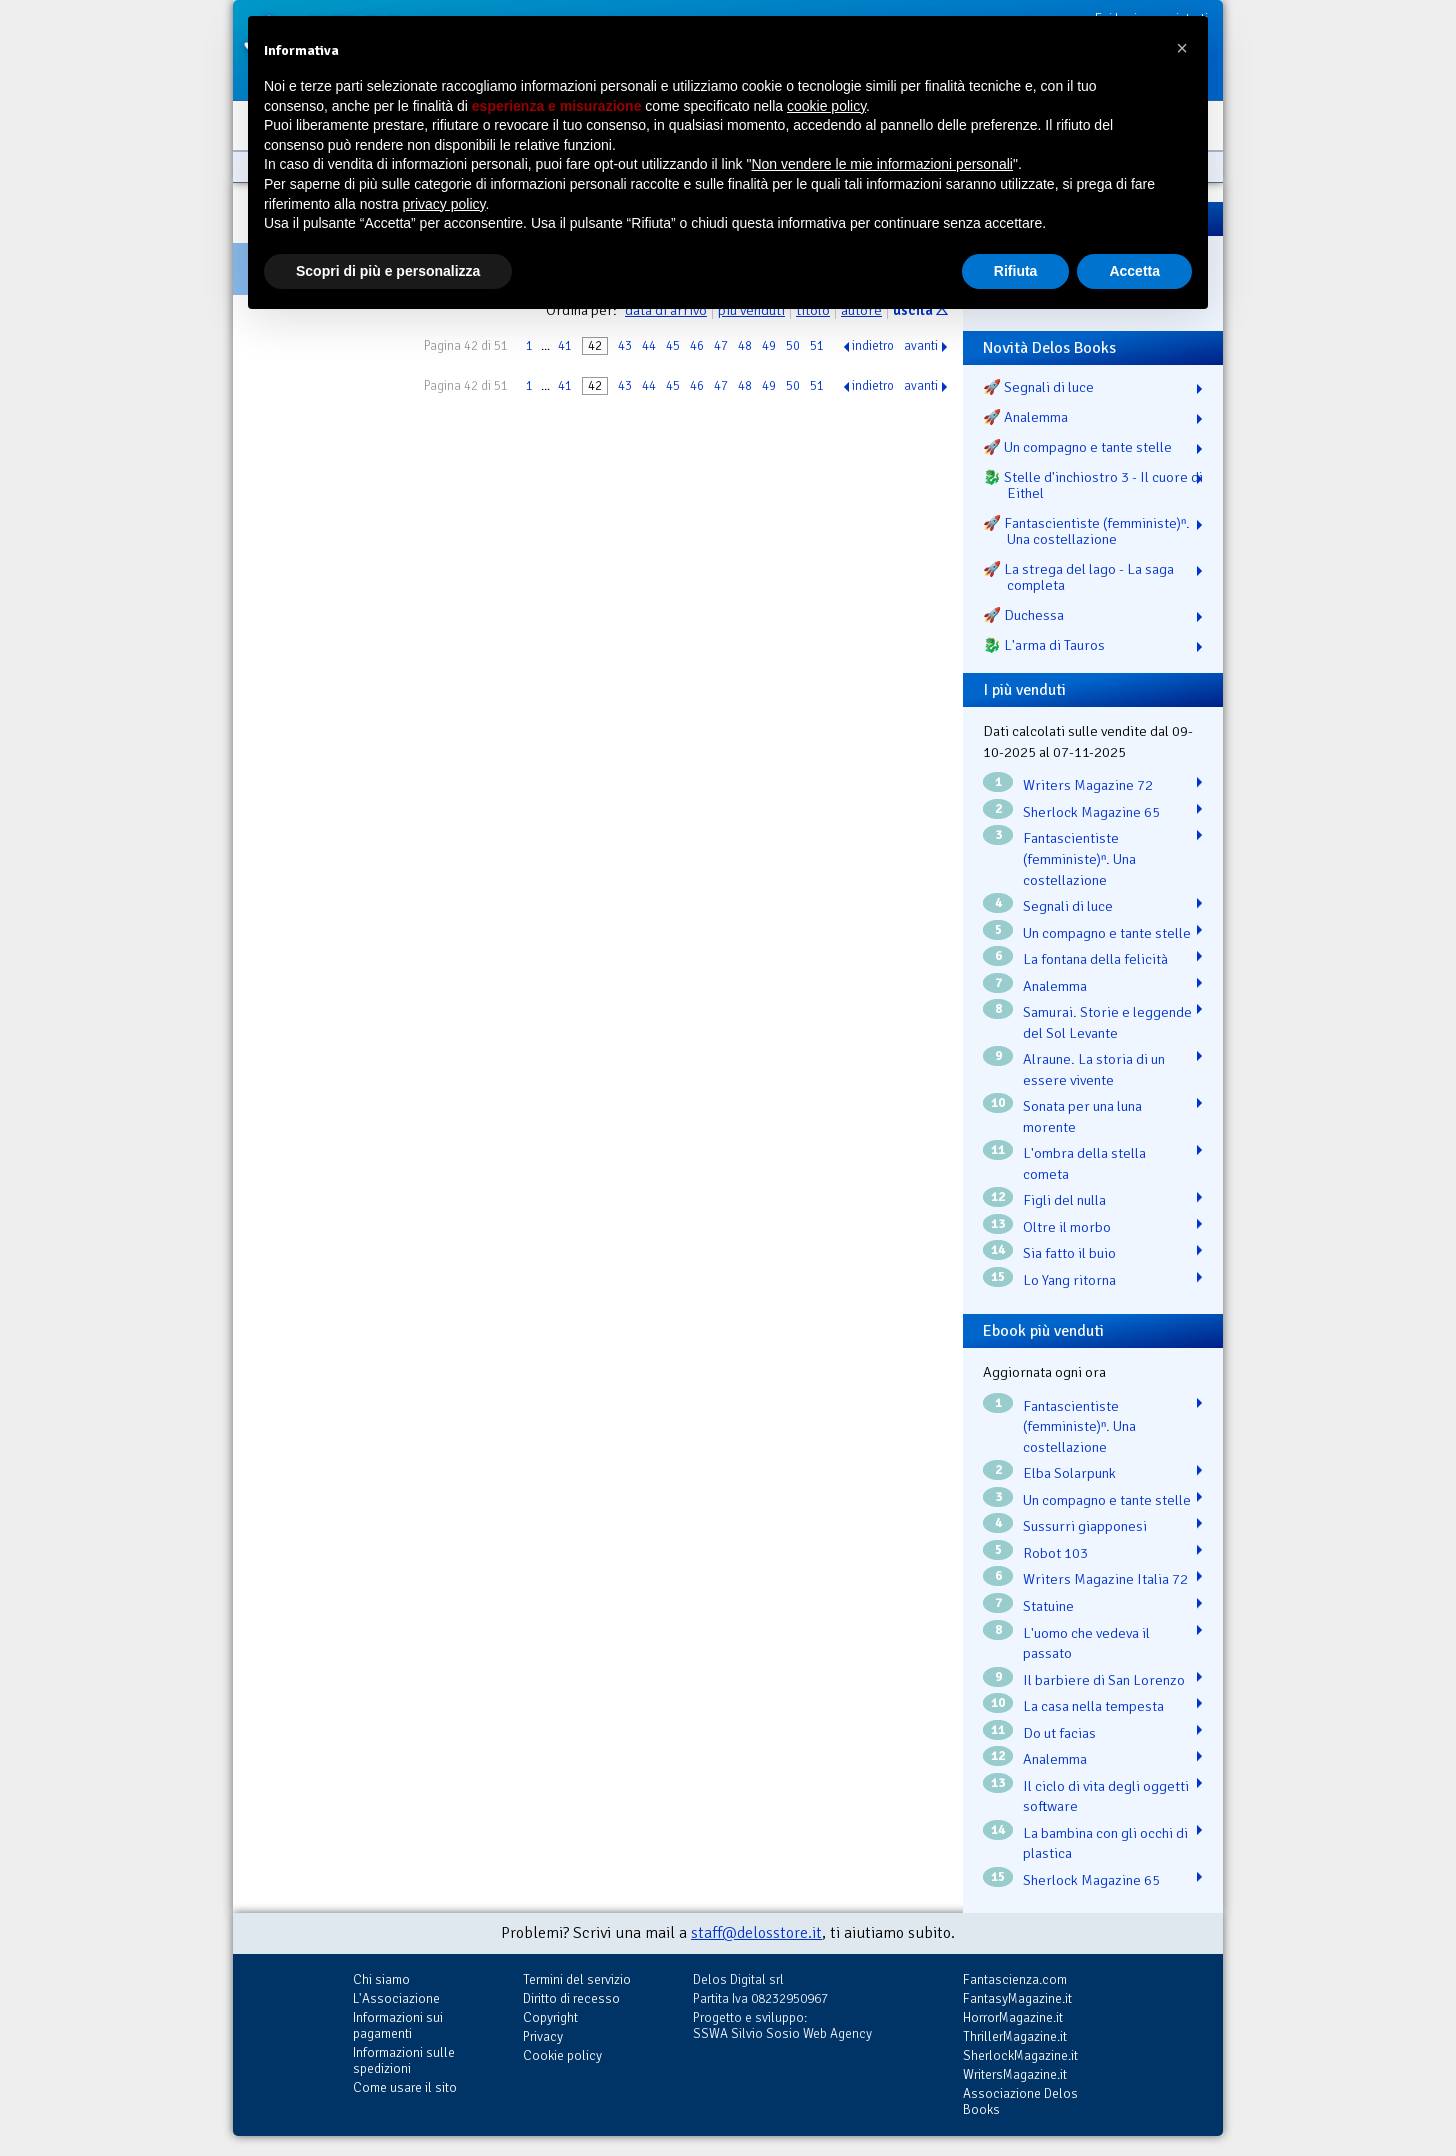  What do you see at coordinates (1067, 1227) in the screenshot?
I see `Oltre il morbo` at bounding box center [1067, 1227].